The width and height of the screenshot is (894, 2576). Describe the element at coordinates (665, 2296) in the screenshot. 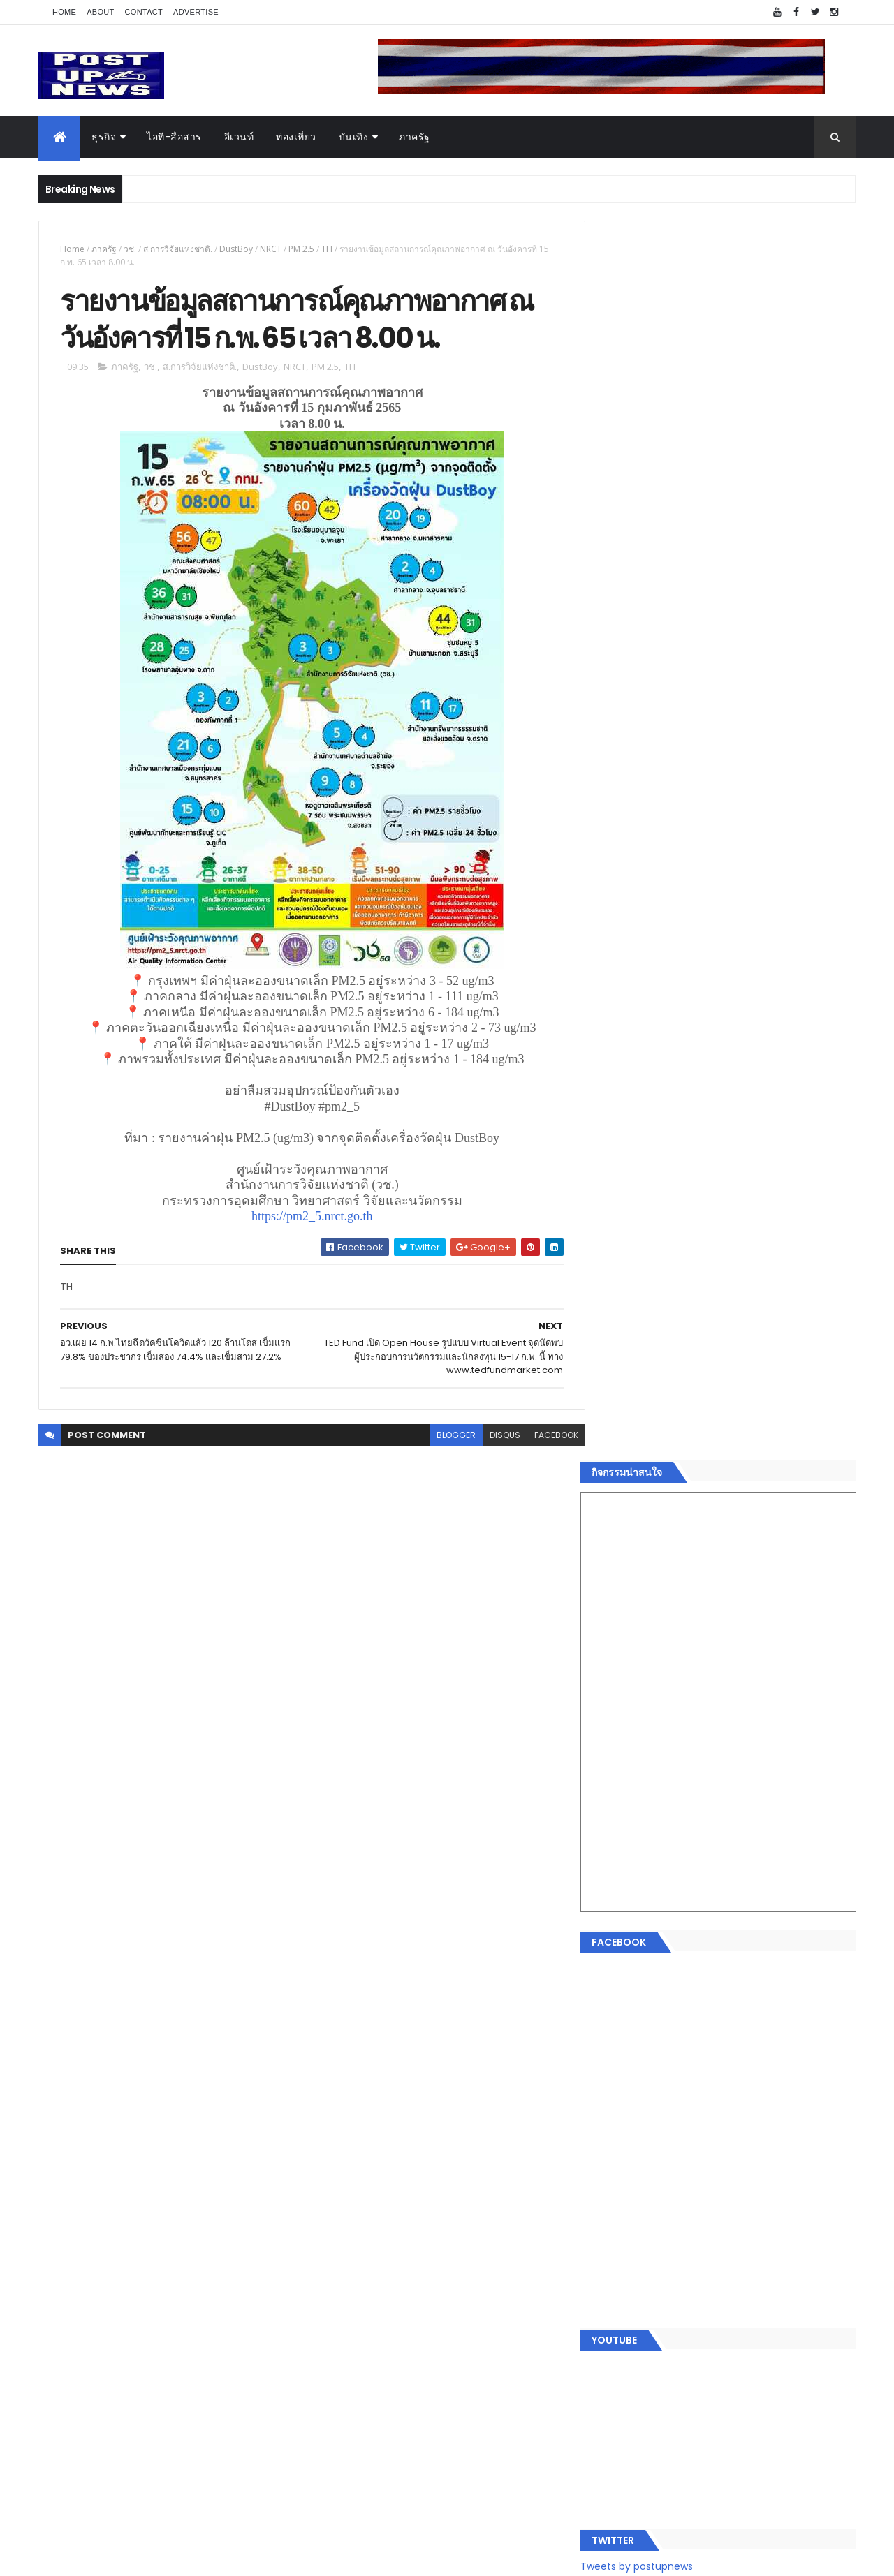

I see `Recent Posts` at that location.